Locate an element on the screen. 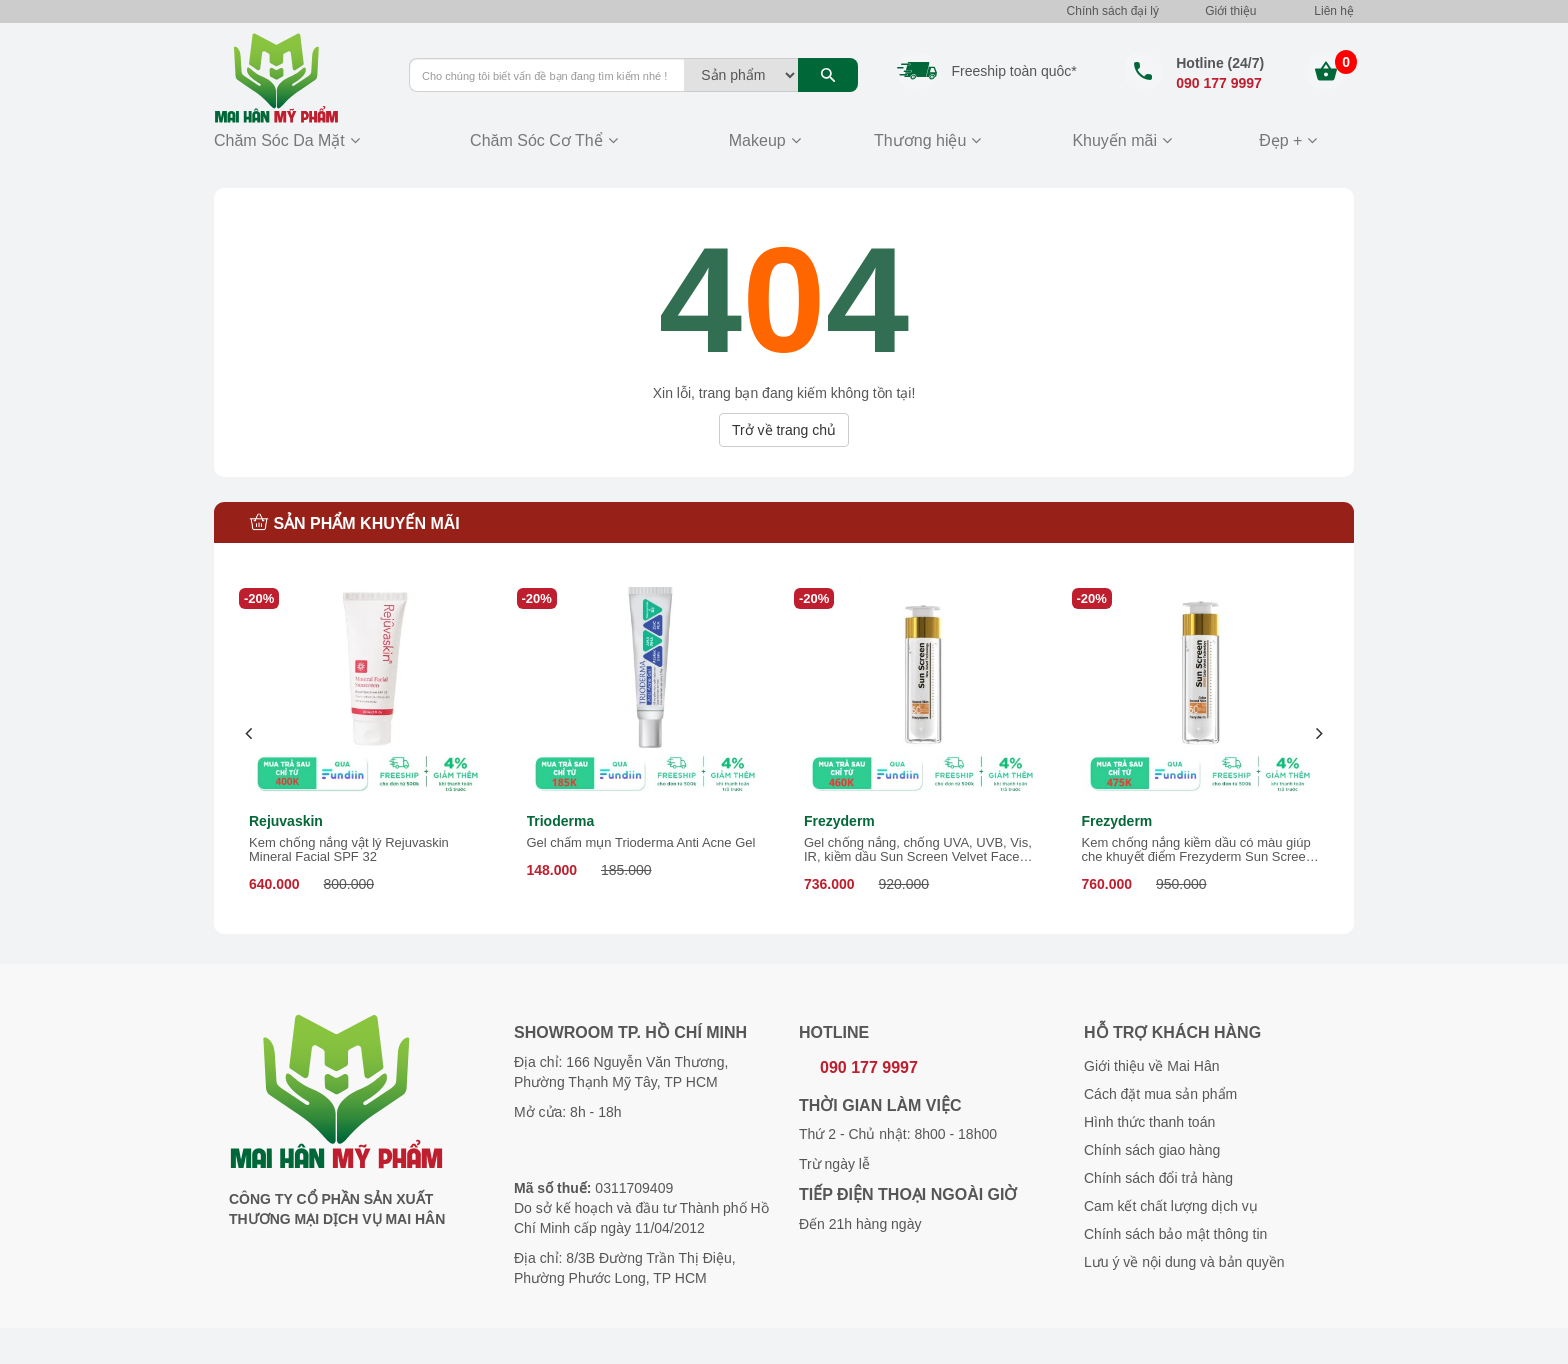  Hình thức thanh toán is located at coordinates (1149, 1122).